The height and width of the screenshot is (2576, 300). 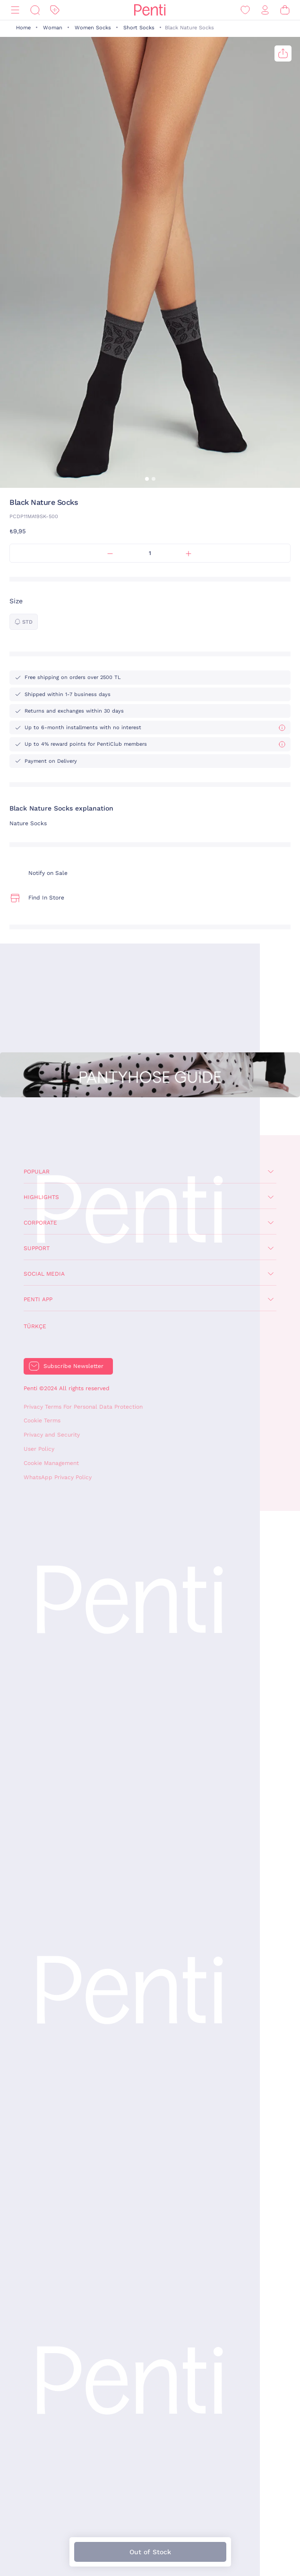 I want to click on Women Socks, so click(x=93, y=28).